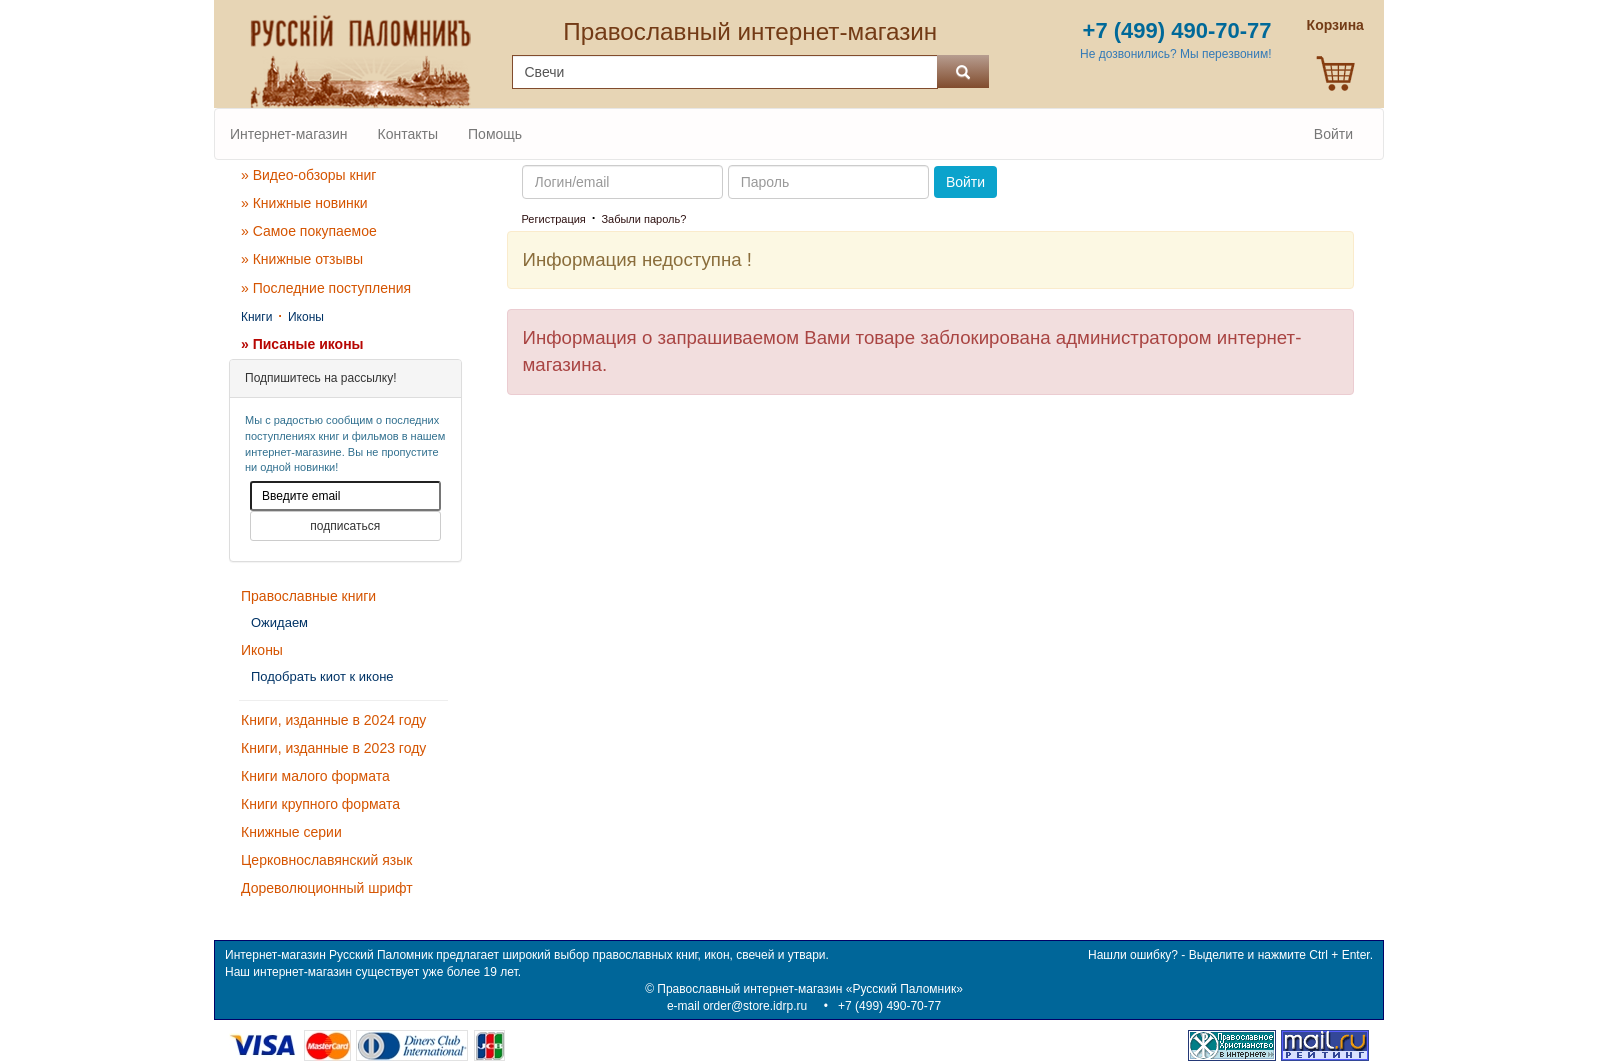  Describe the element at coordinates (333, 748) in the screenshot. I see `Книги, изданные в 2023 году` at that location.